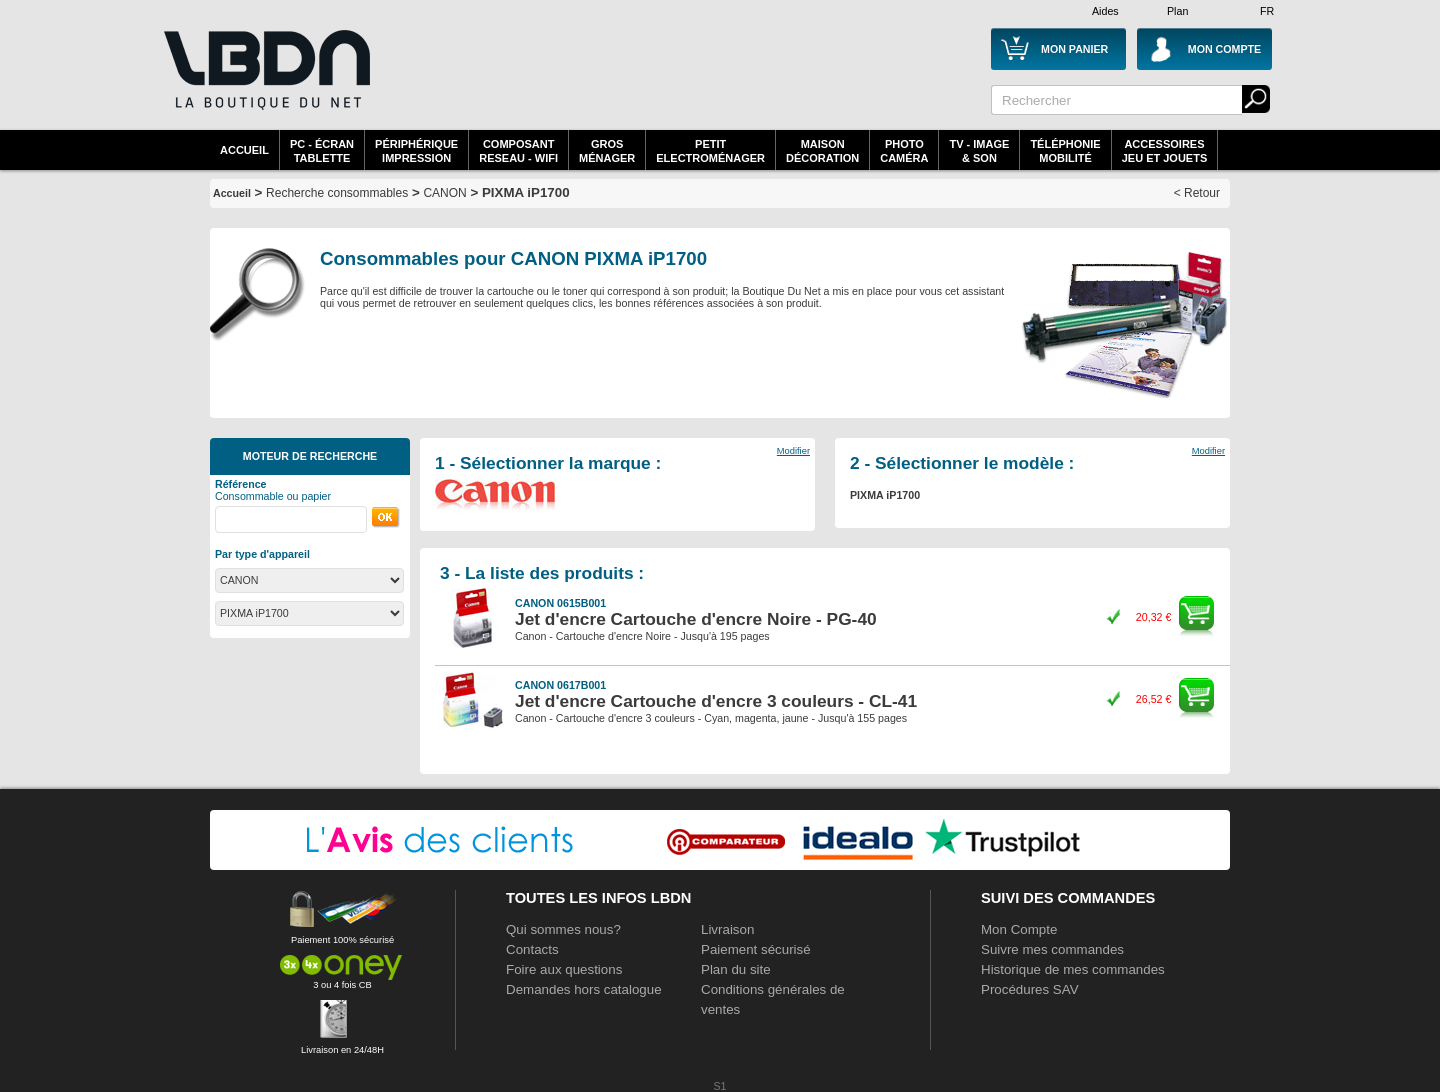  What do you see at coordinates (607, 151) in the screenshot?
I see `GrosMénager` at bounding box center [607, 151].